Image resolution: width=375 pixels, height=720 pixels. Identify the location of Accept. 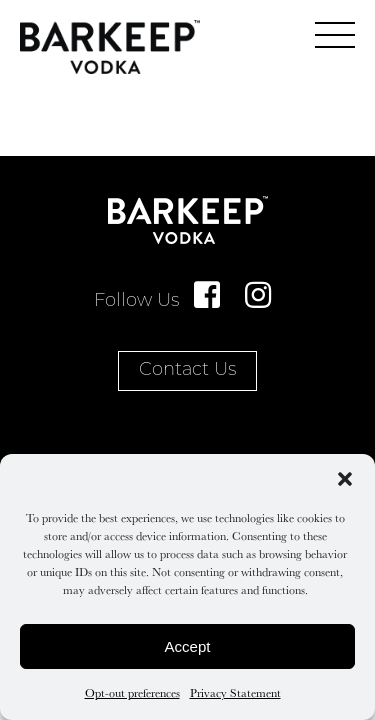
(188, 646).